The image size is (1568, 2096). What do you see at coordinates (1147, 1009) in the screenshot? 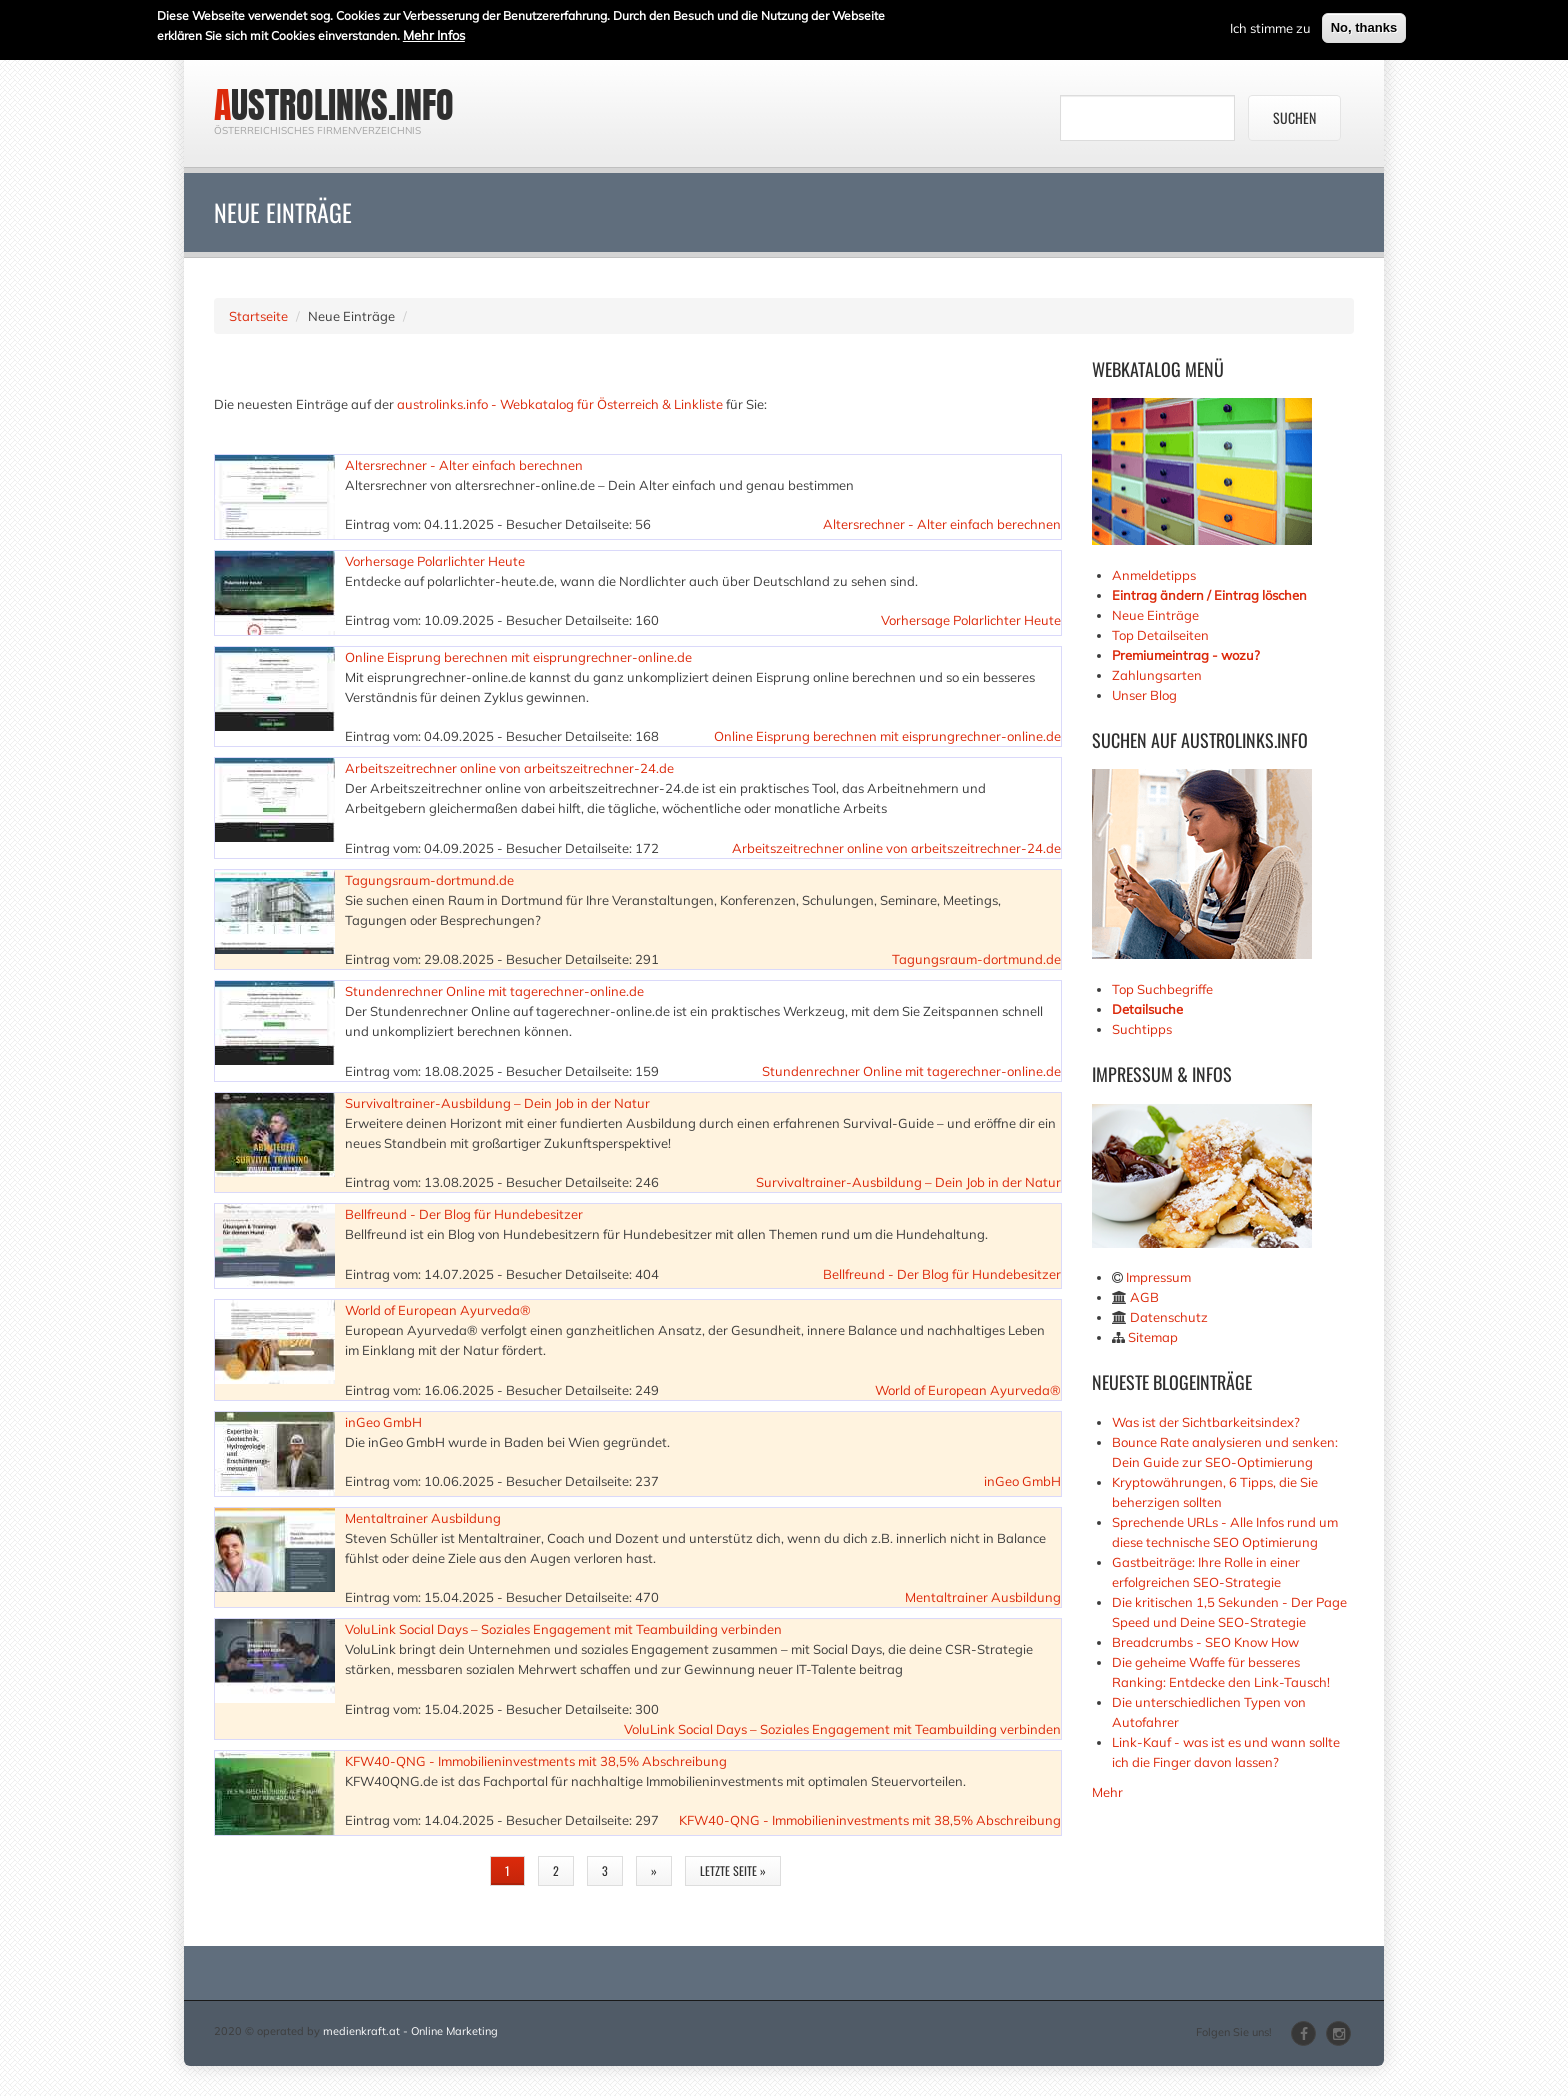
I see `Detailsuche` at bounding box center [1147, 1009].